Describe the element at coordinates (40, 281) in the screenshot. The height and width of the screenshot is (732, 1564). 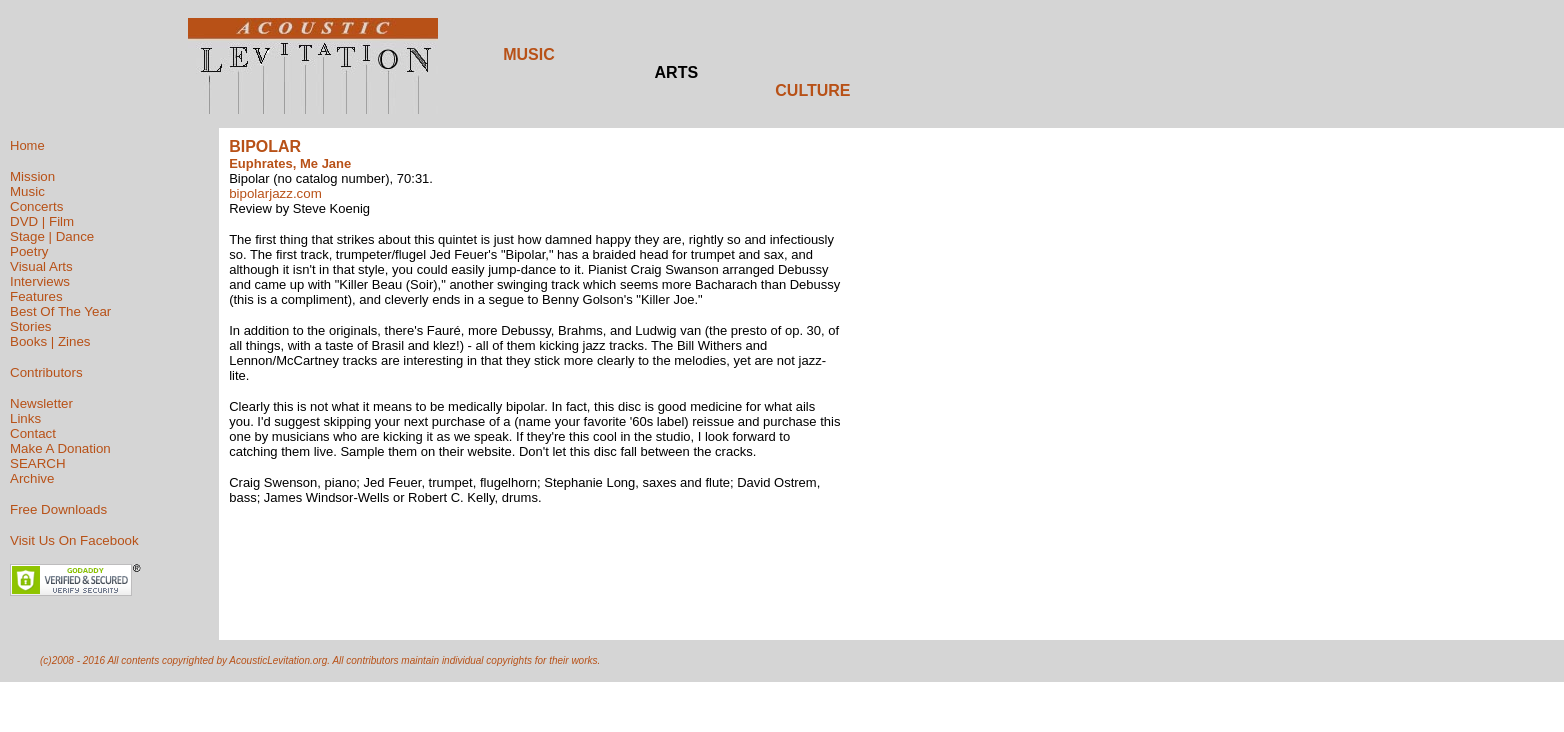
I see `Interviews` at that location.